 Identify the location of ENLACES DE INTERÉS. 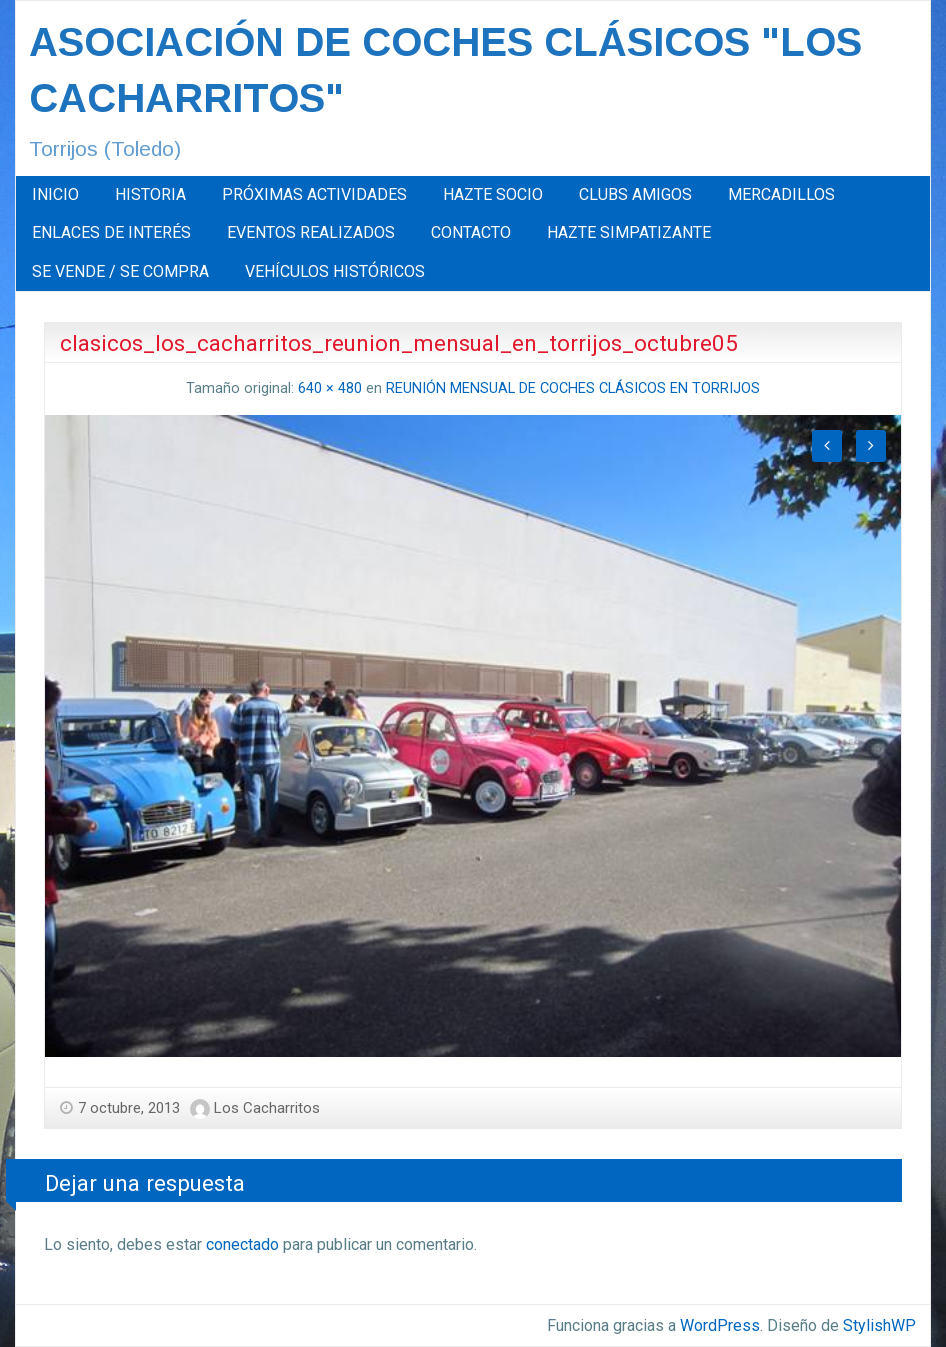
(111, 232).